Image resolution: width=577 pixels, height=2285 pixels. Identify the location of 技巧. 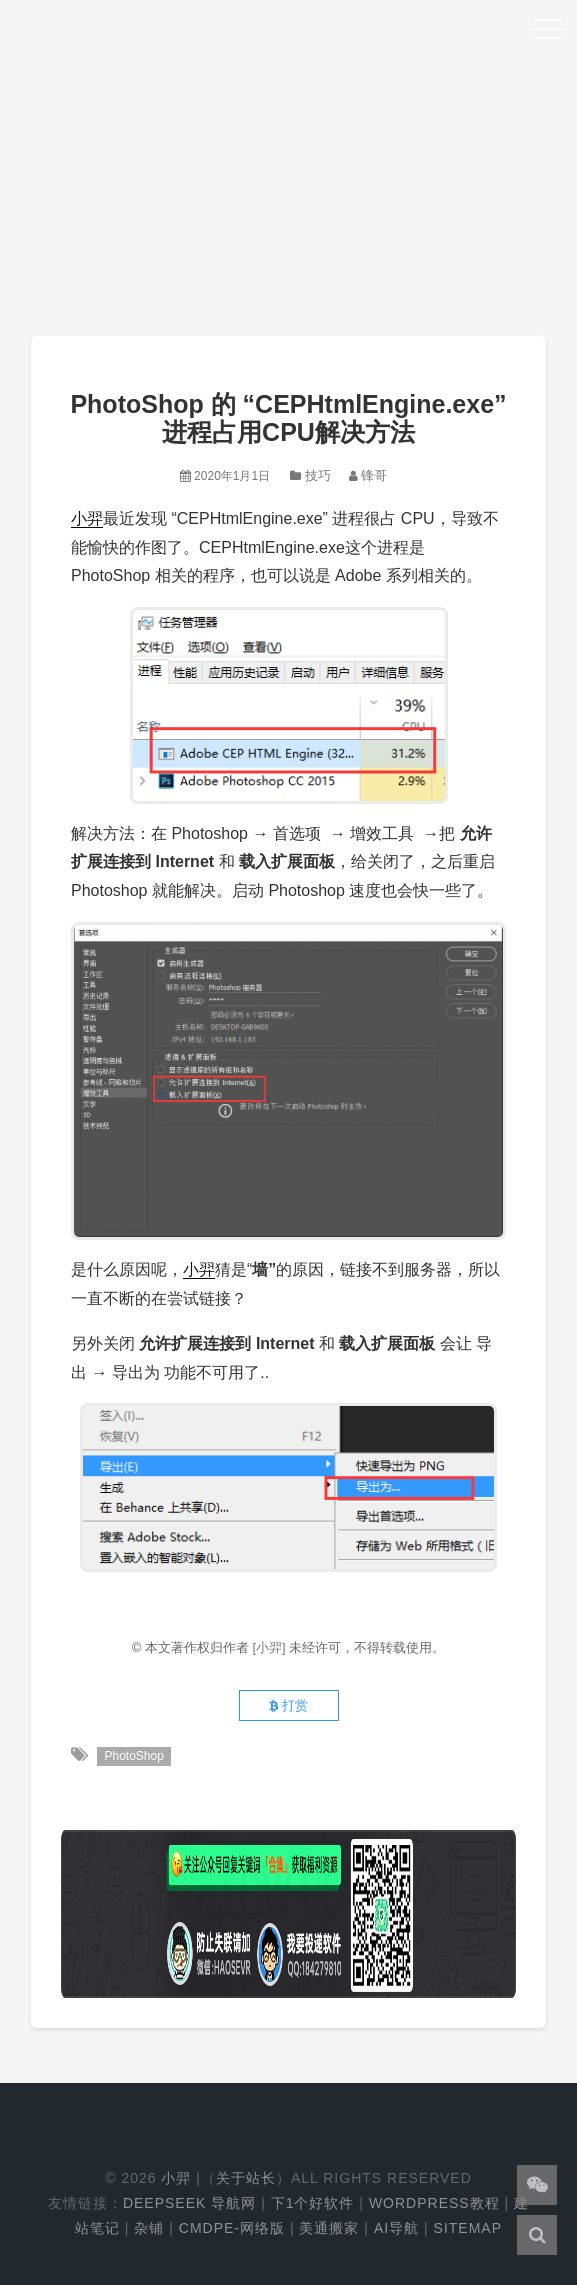
(318, 475).